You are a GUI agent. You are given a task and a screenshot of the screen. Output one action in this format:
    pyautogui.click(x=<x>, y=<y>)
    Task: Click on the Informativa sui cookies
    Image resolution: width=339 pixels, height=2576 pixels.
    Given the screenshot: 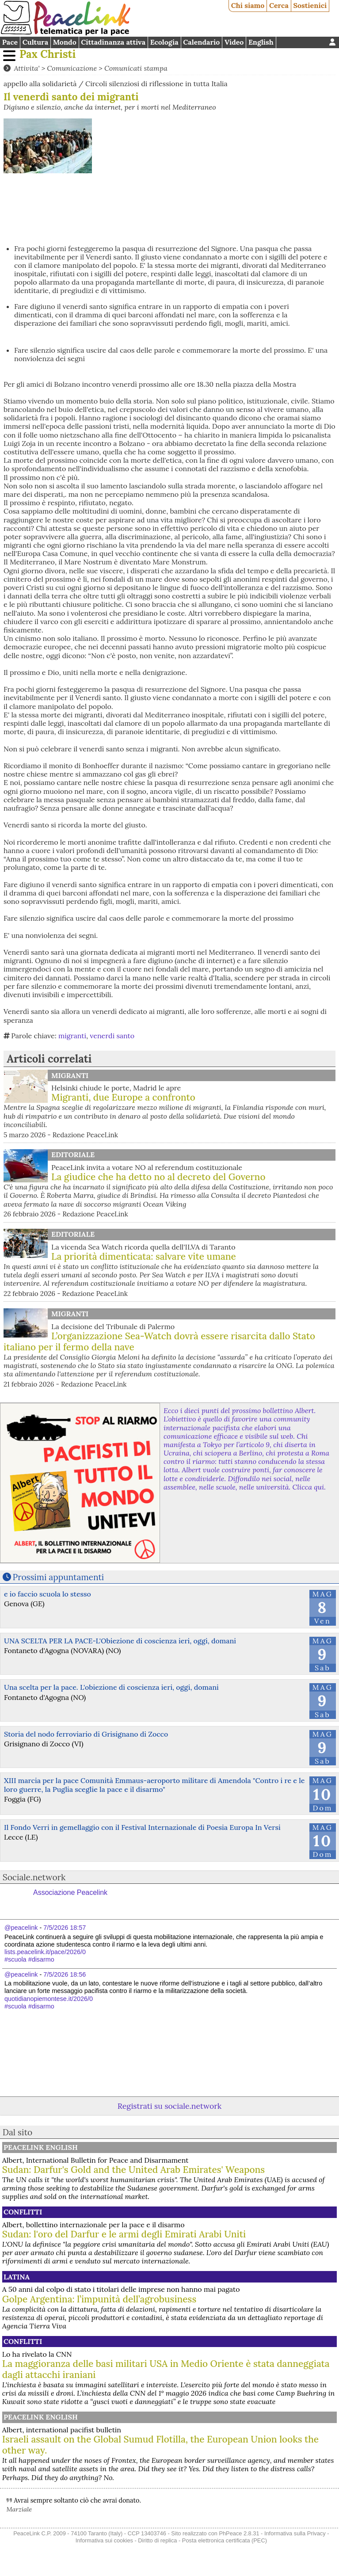 What is the action you would take?
    pyautogui.click(x=104, y=2540)
    